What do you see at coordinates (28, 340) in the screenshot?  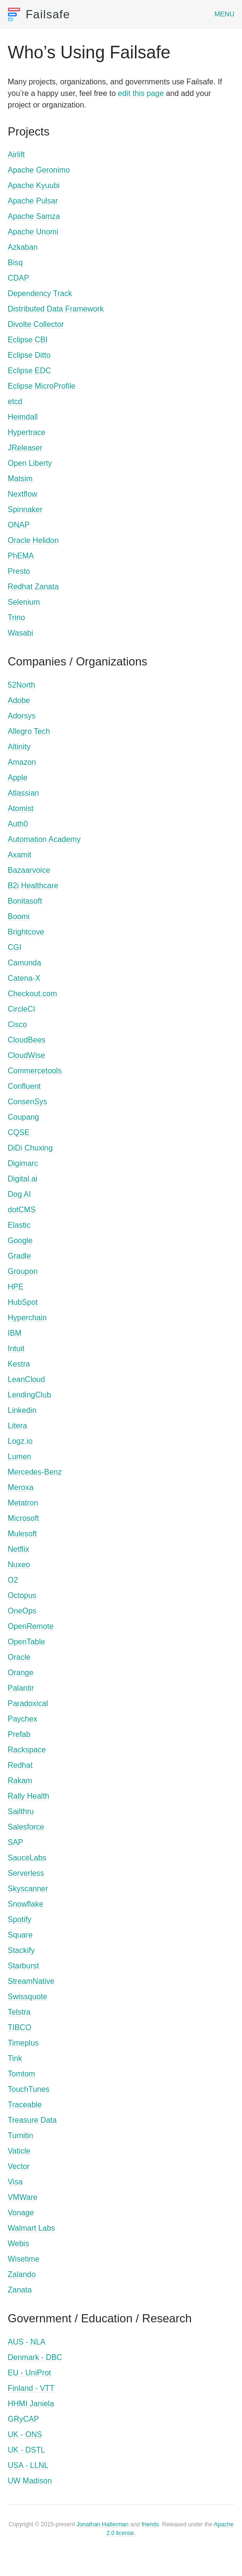 I see `Eclipse CBI` at bounding box center [28, 340].